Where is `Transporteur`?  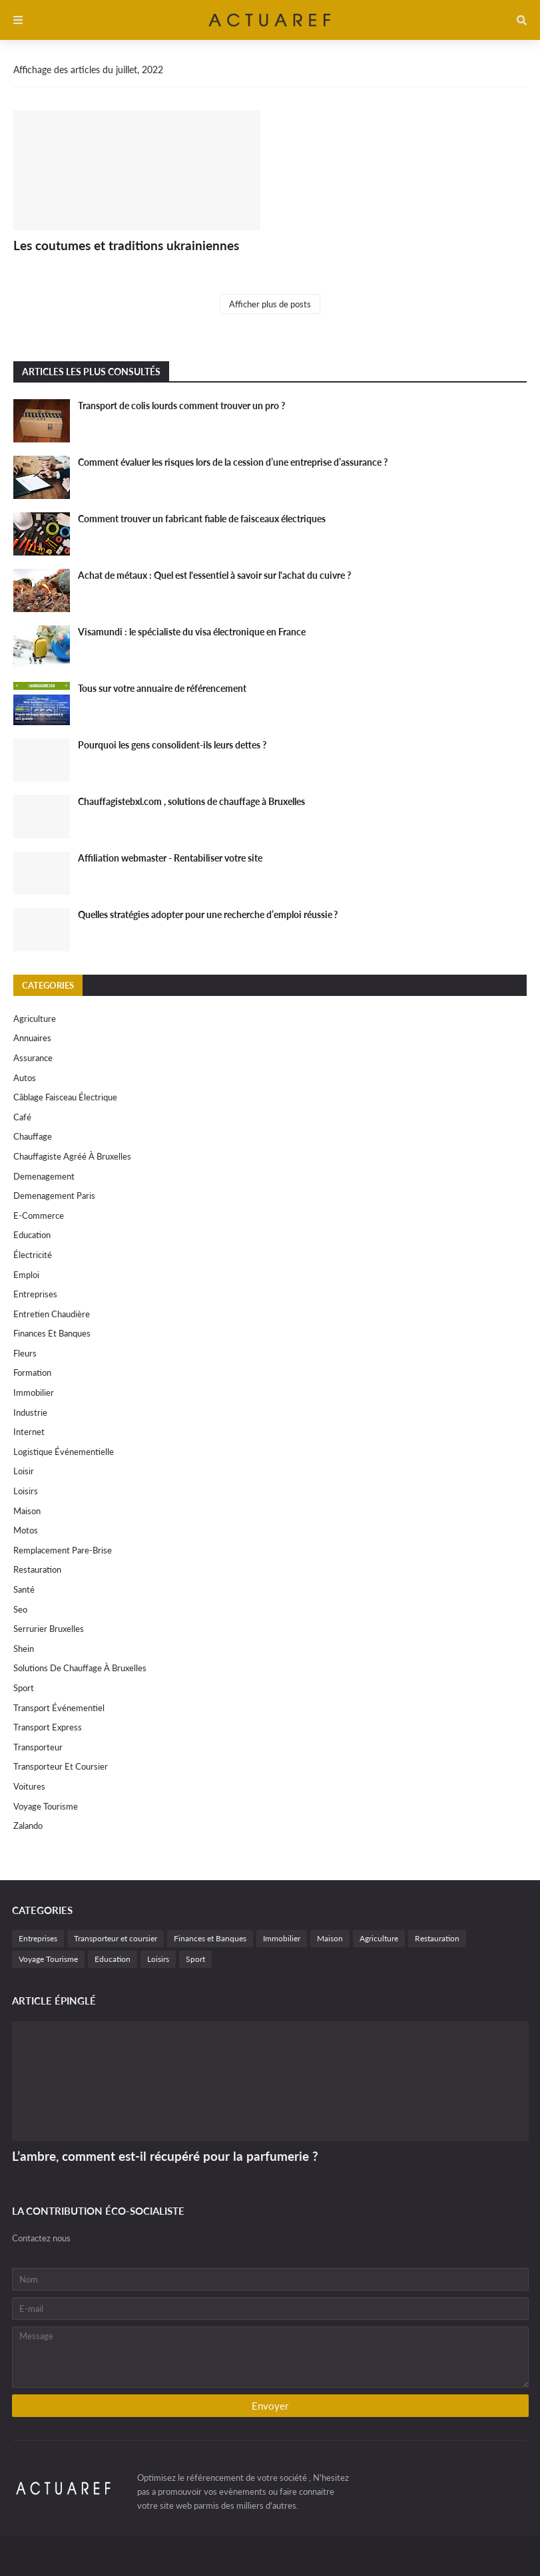
Transporteur is located at coordinates (38, 1747).